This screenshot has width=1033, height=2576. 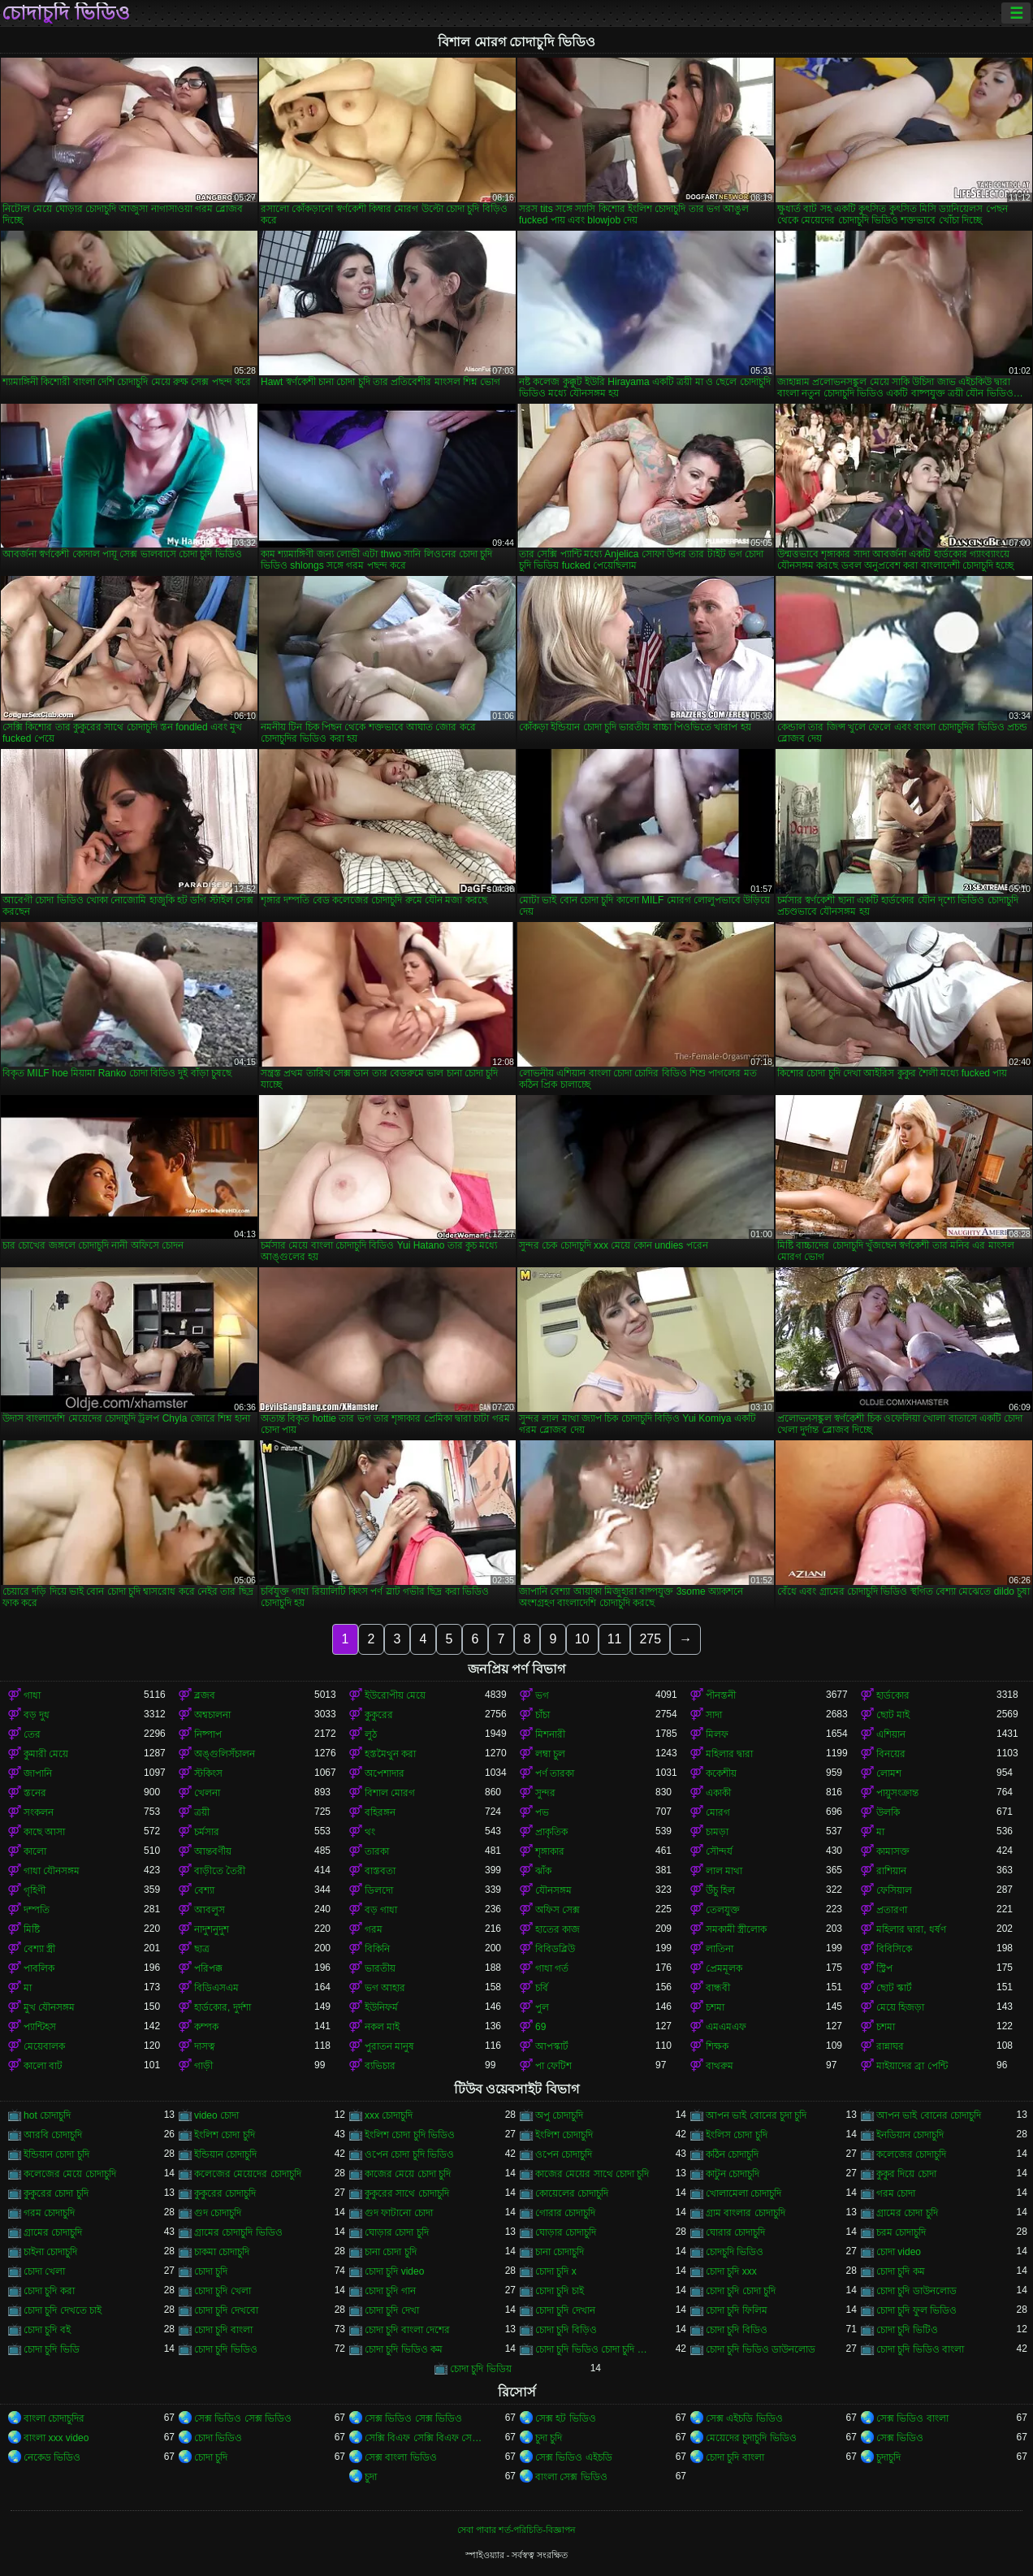 What do you see at coordinates (39, 1949) in the screenshot?
I see `বেশ্যা স্ত্রী` at bounding box center [39, 1949].